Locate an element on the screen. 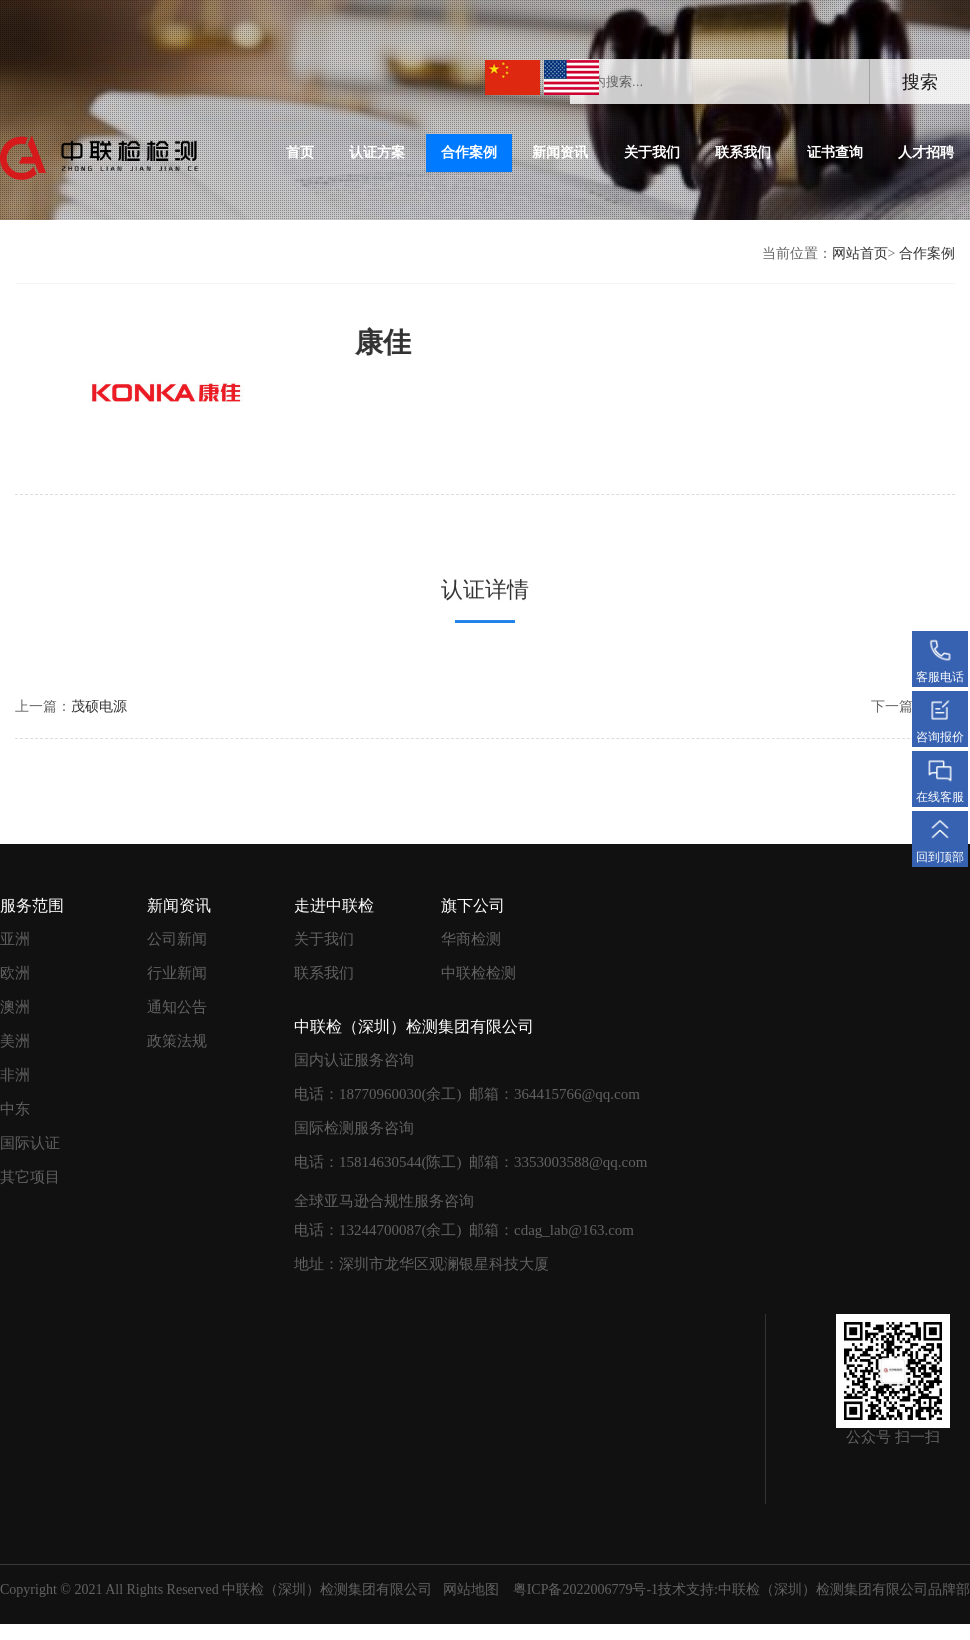 The image size is (970, 1640). 其它项目 is located at coordinates (30, 1177).